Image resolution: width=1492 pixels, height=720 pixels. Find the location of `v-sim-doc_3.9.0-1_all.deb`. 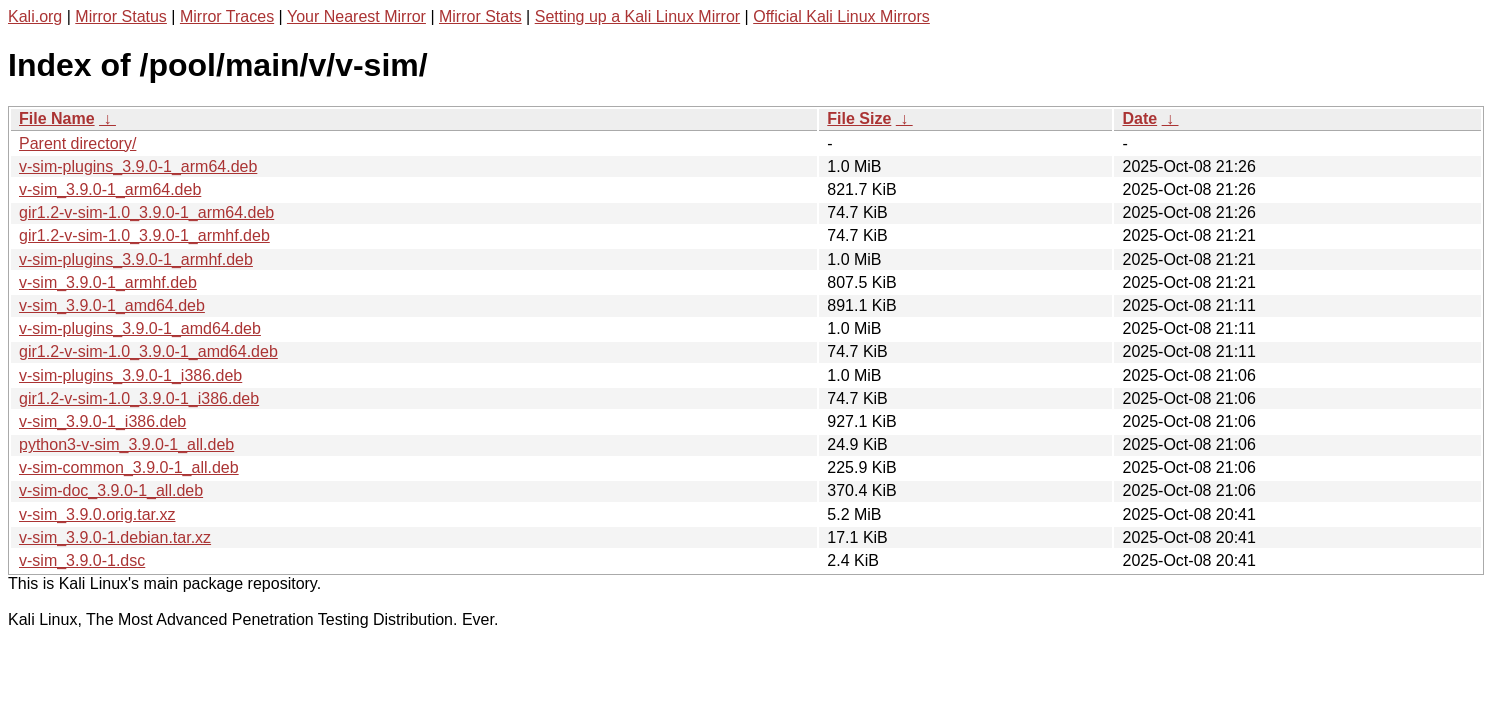

v-sim-doc_3.9.0-1_all.deb is located at coordinates (111, 490).